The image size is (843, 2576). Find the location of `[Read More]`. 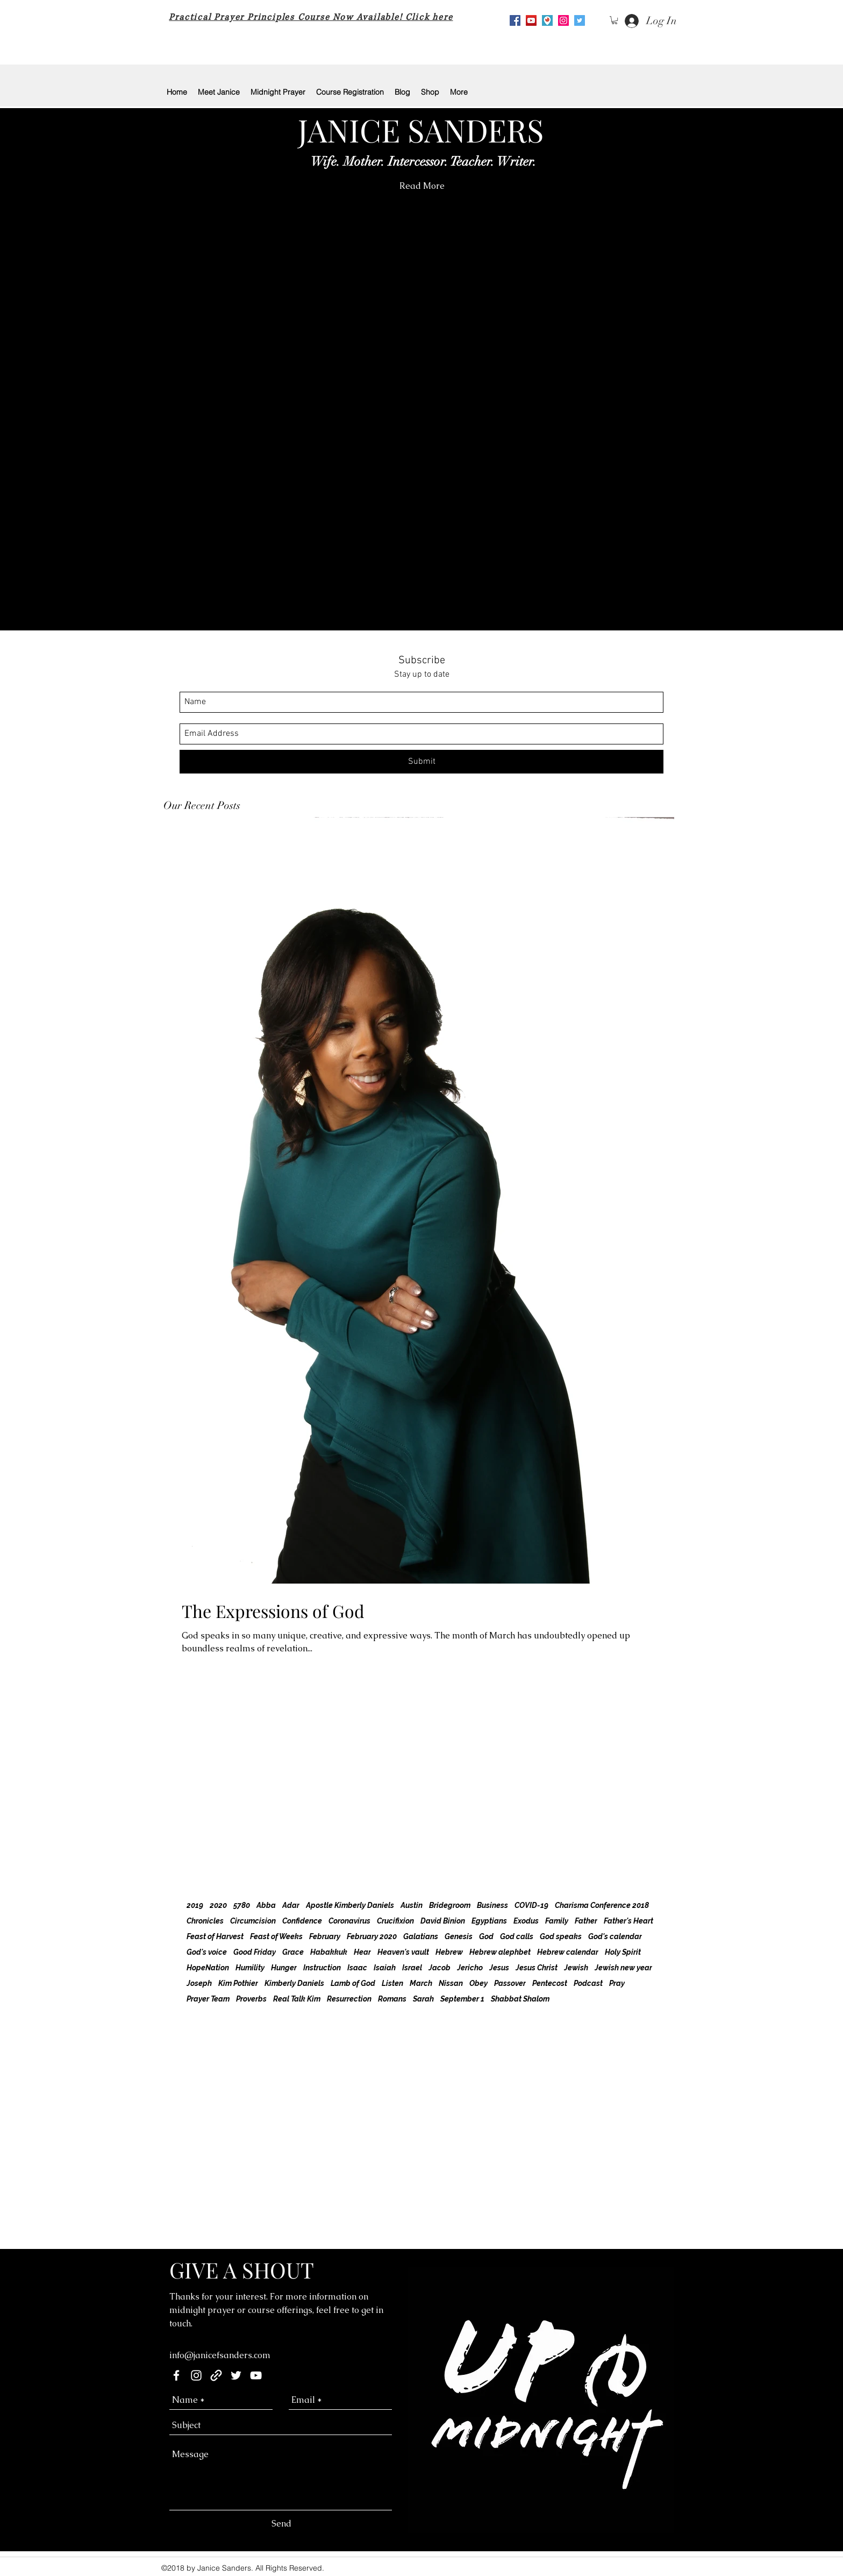

[Read More] is located at coordinates (422, 186).